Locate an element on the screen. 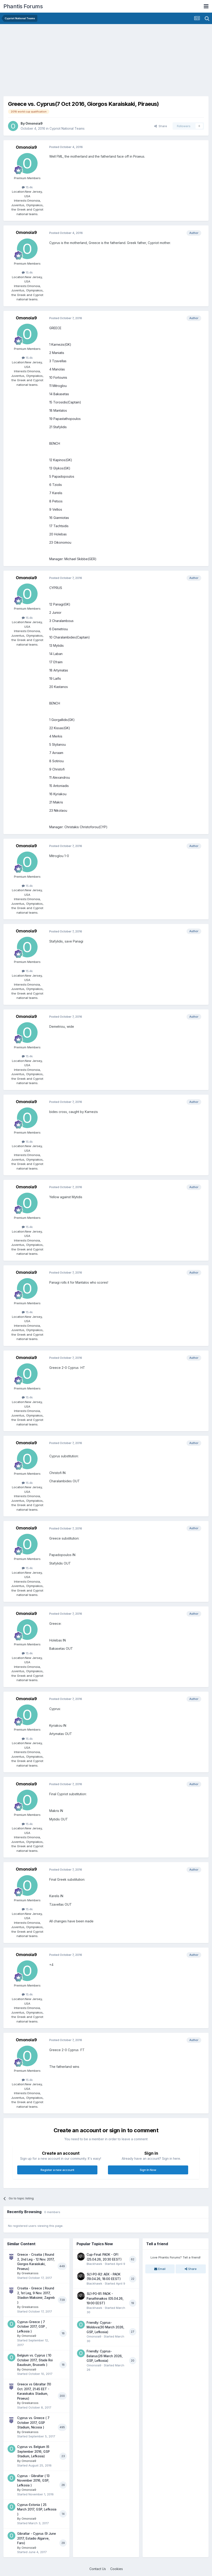 The image size is (212, 2576). Cypriot National Teams is located at coordinates (67, 128).